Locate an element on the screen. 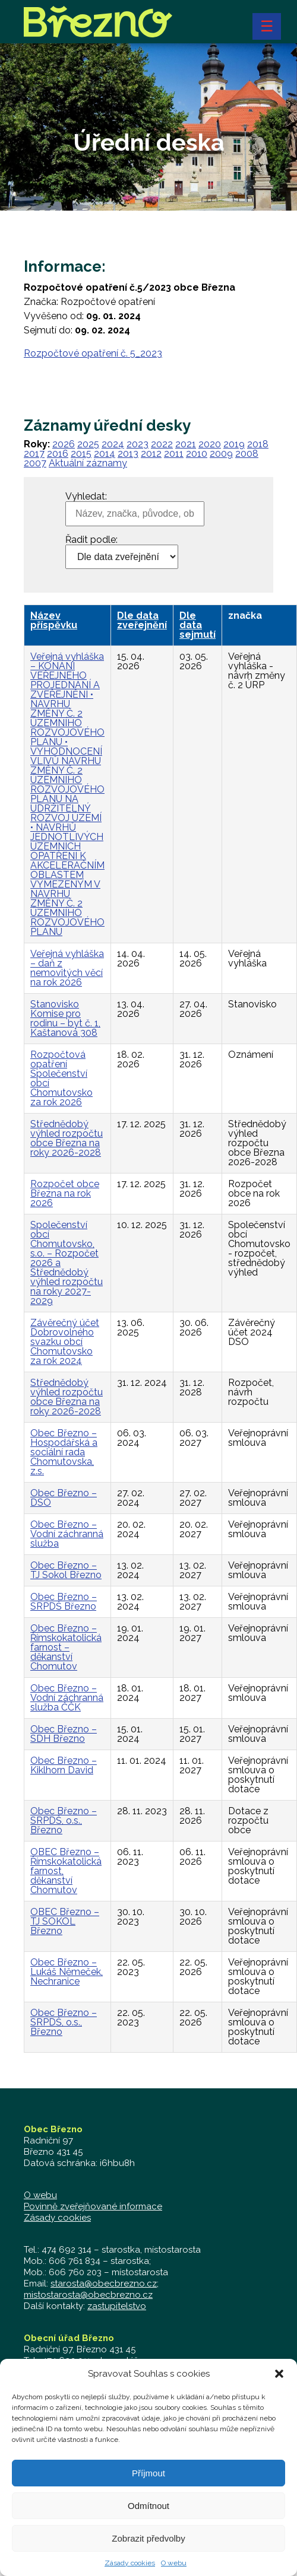  Vyhledat: is located at coordinates (86, 496).